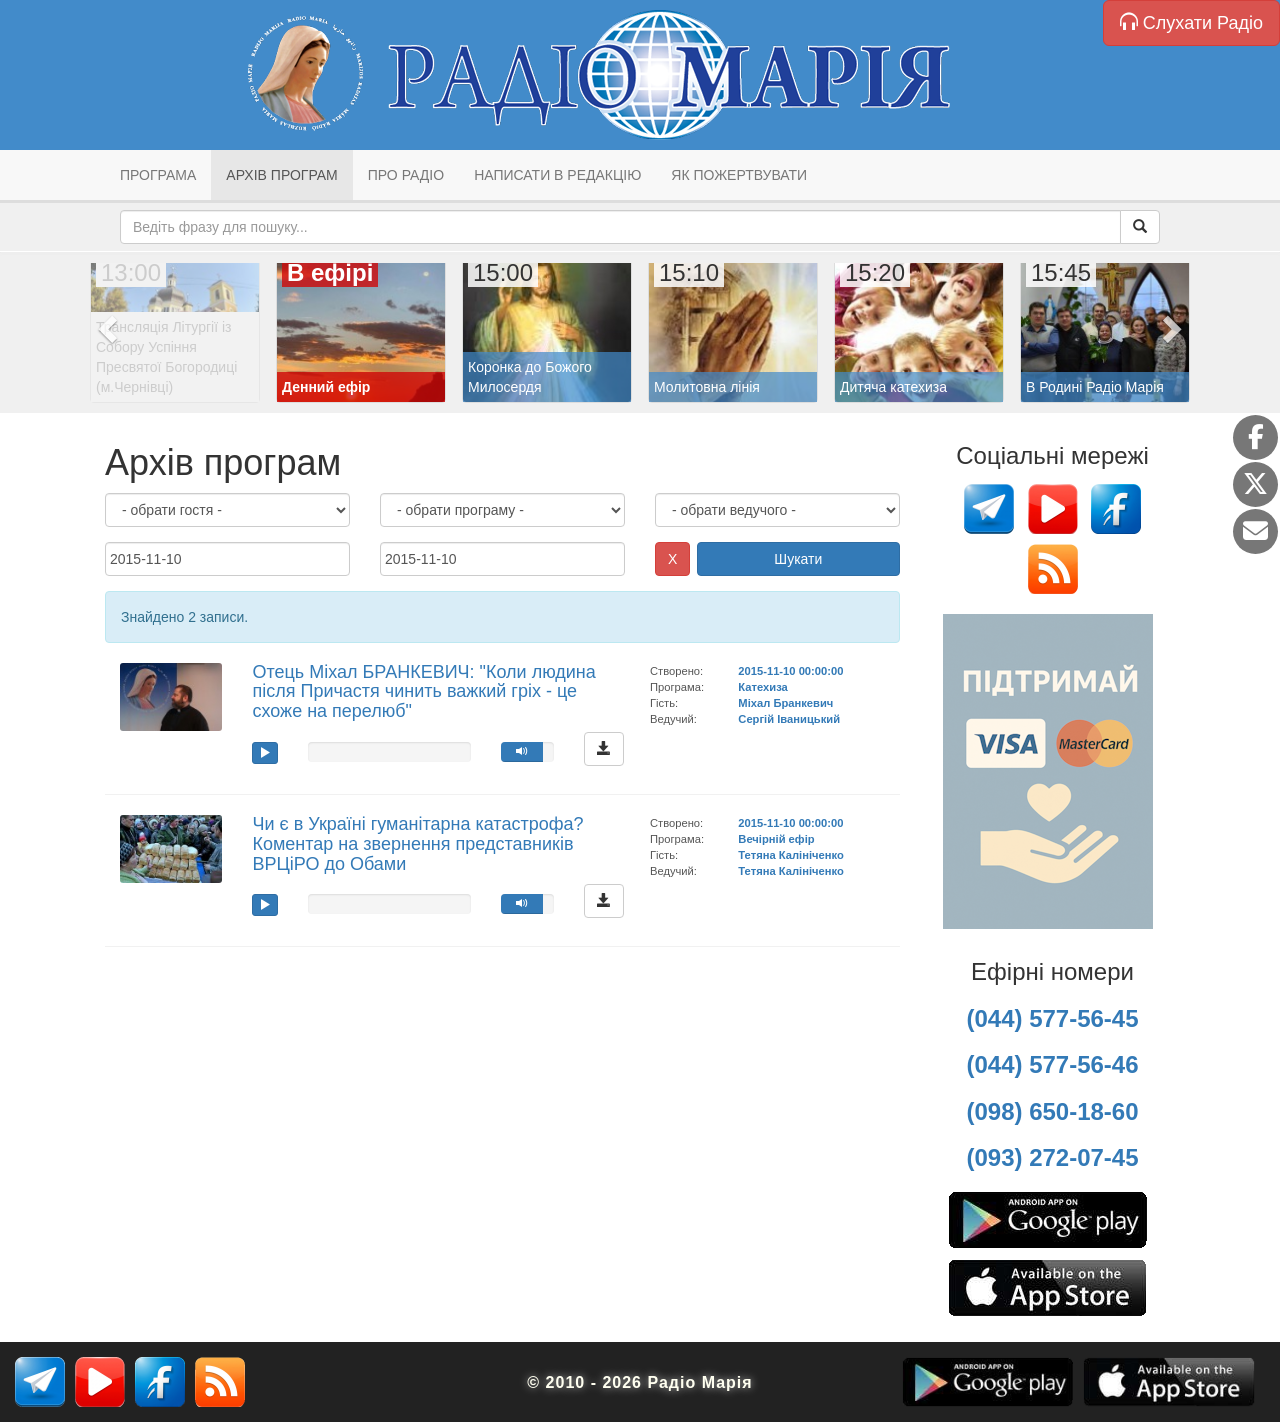 This screenshot has width=1280, height=1422. Describe the element at coordinates (789, 719) in the screenshot. I see `Сергій Іваницький` at that location.